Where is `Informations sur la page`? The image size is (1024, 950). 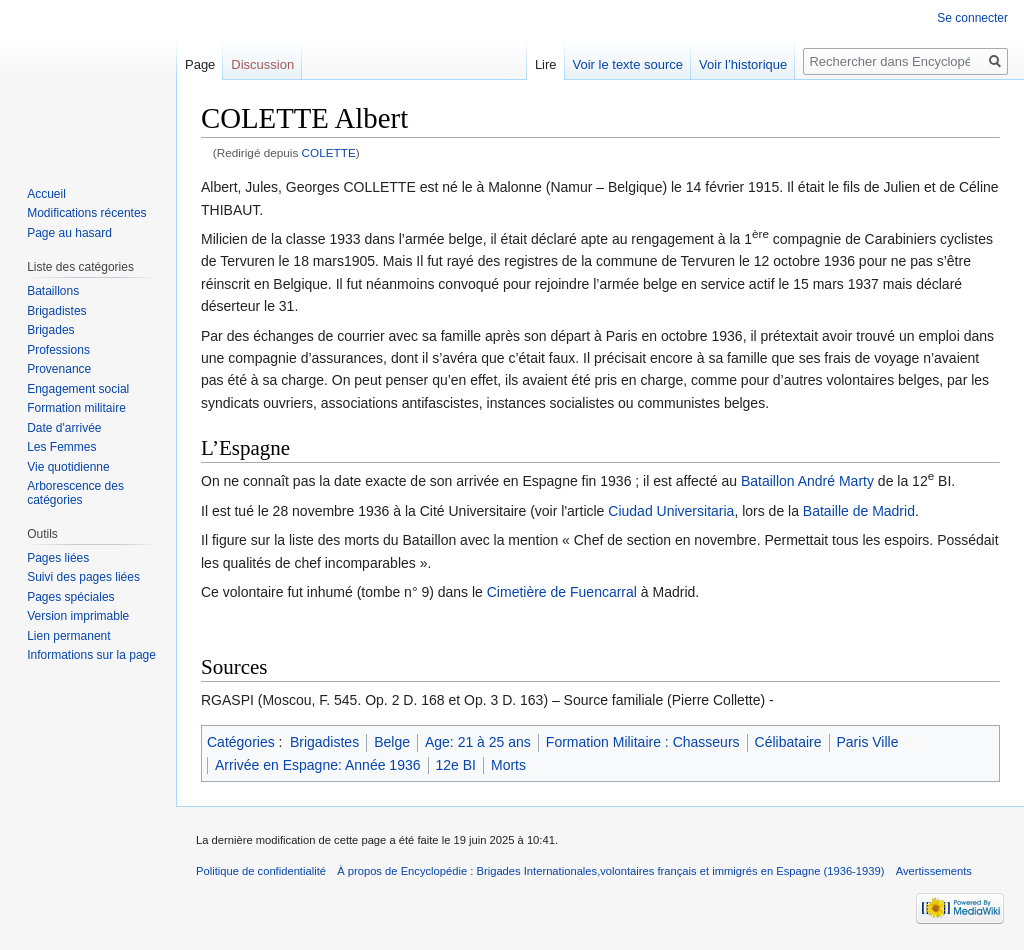
Informations sur la page is located at coordinates (91, 655).